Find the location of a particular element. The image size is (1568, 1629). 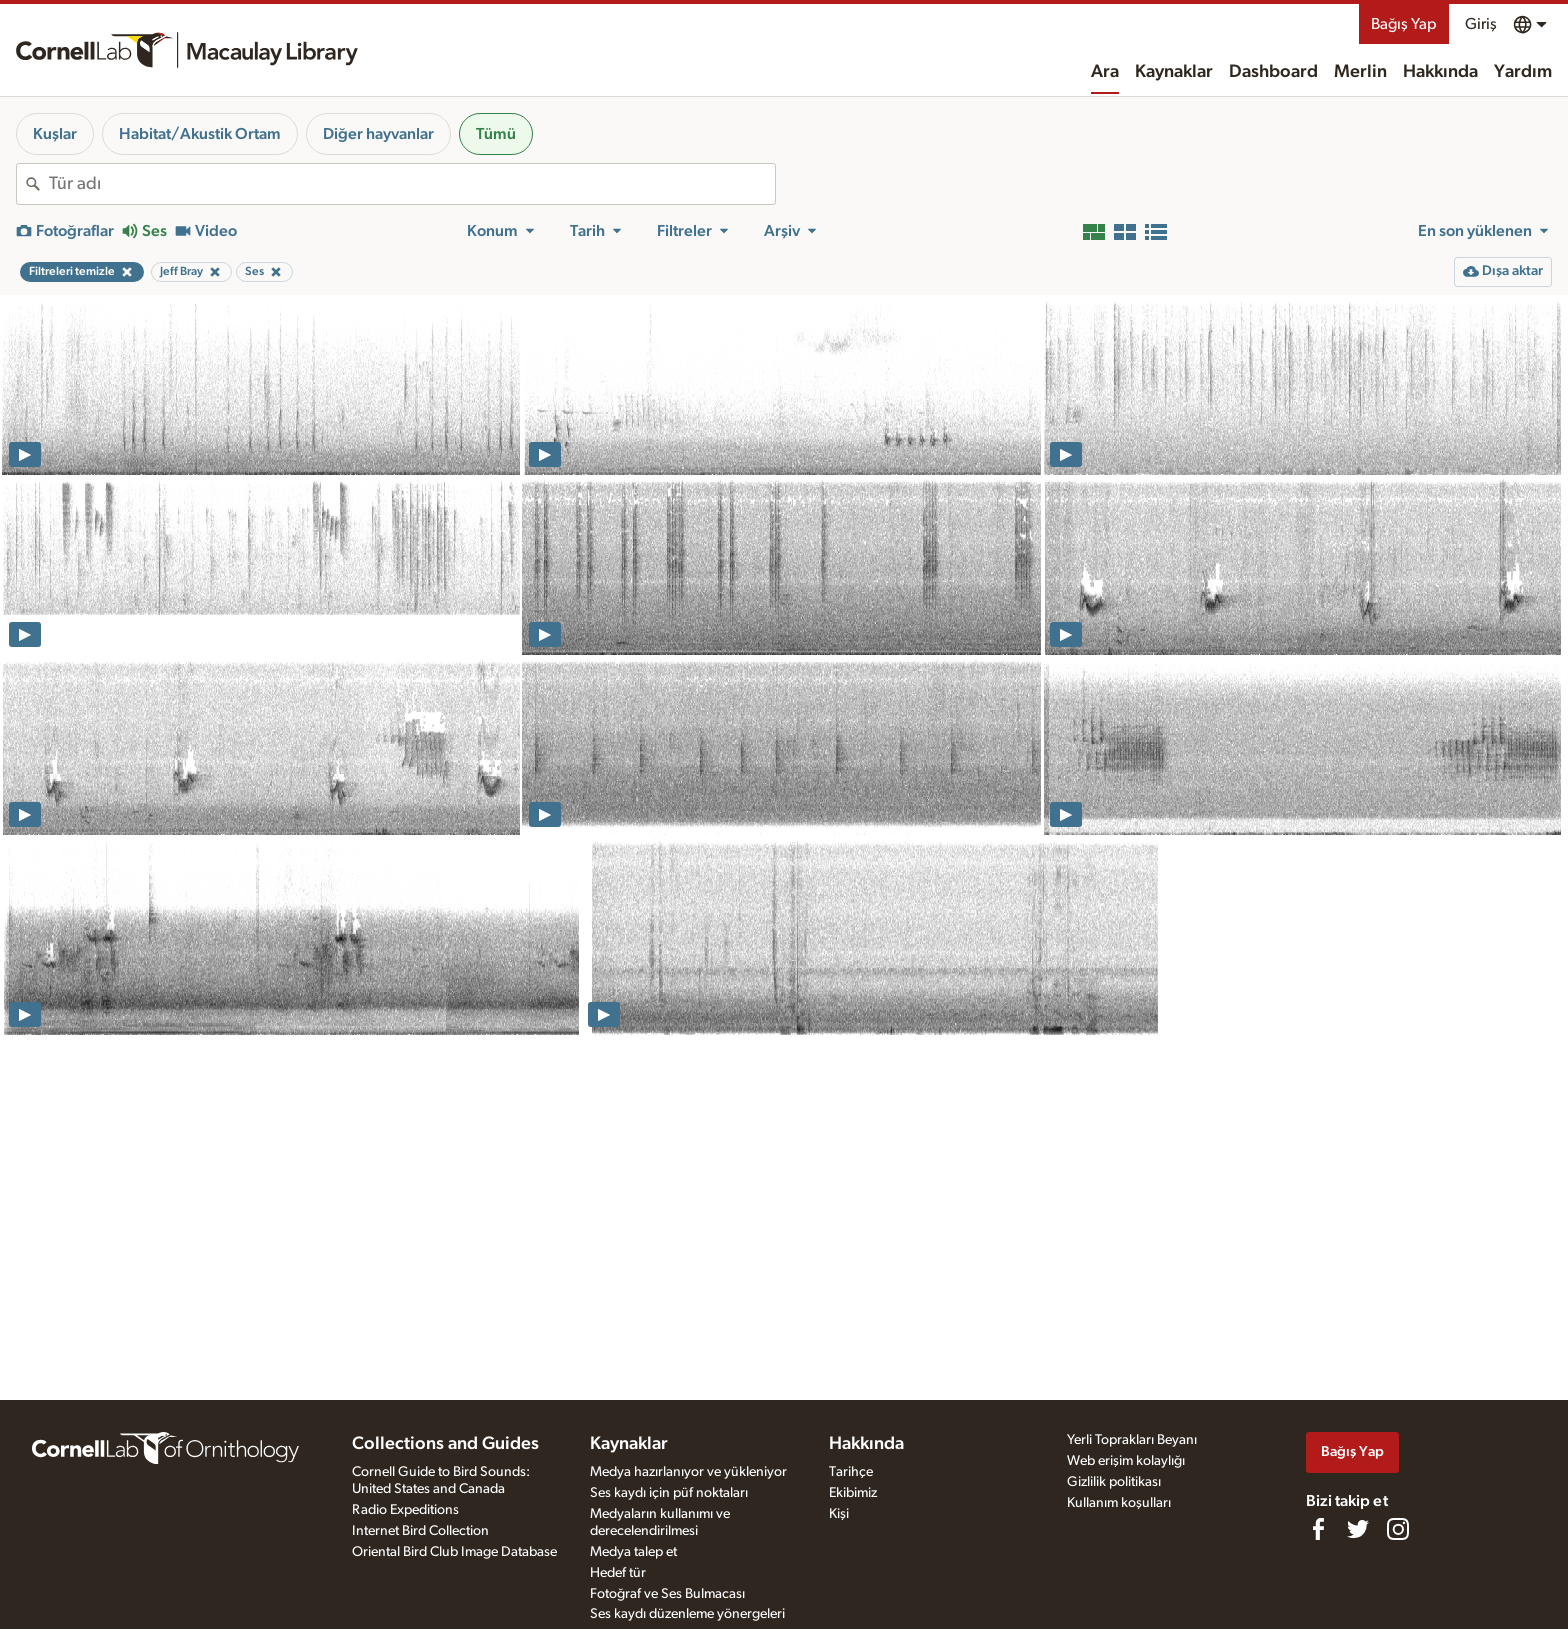

Merlin is located at coordinates (1360, 72).